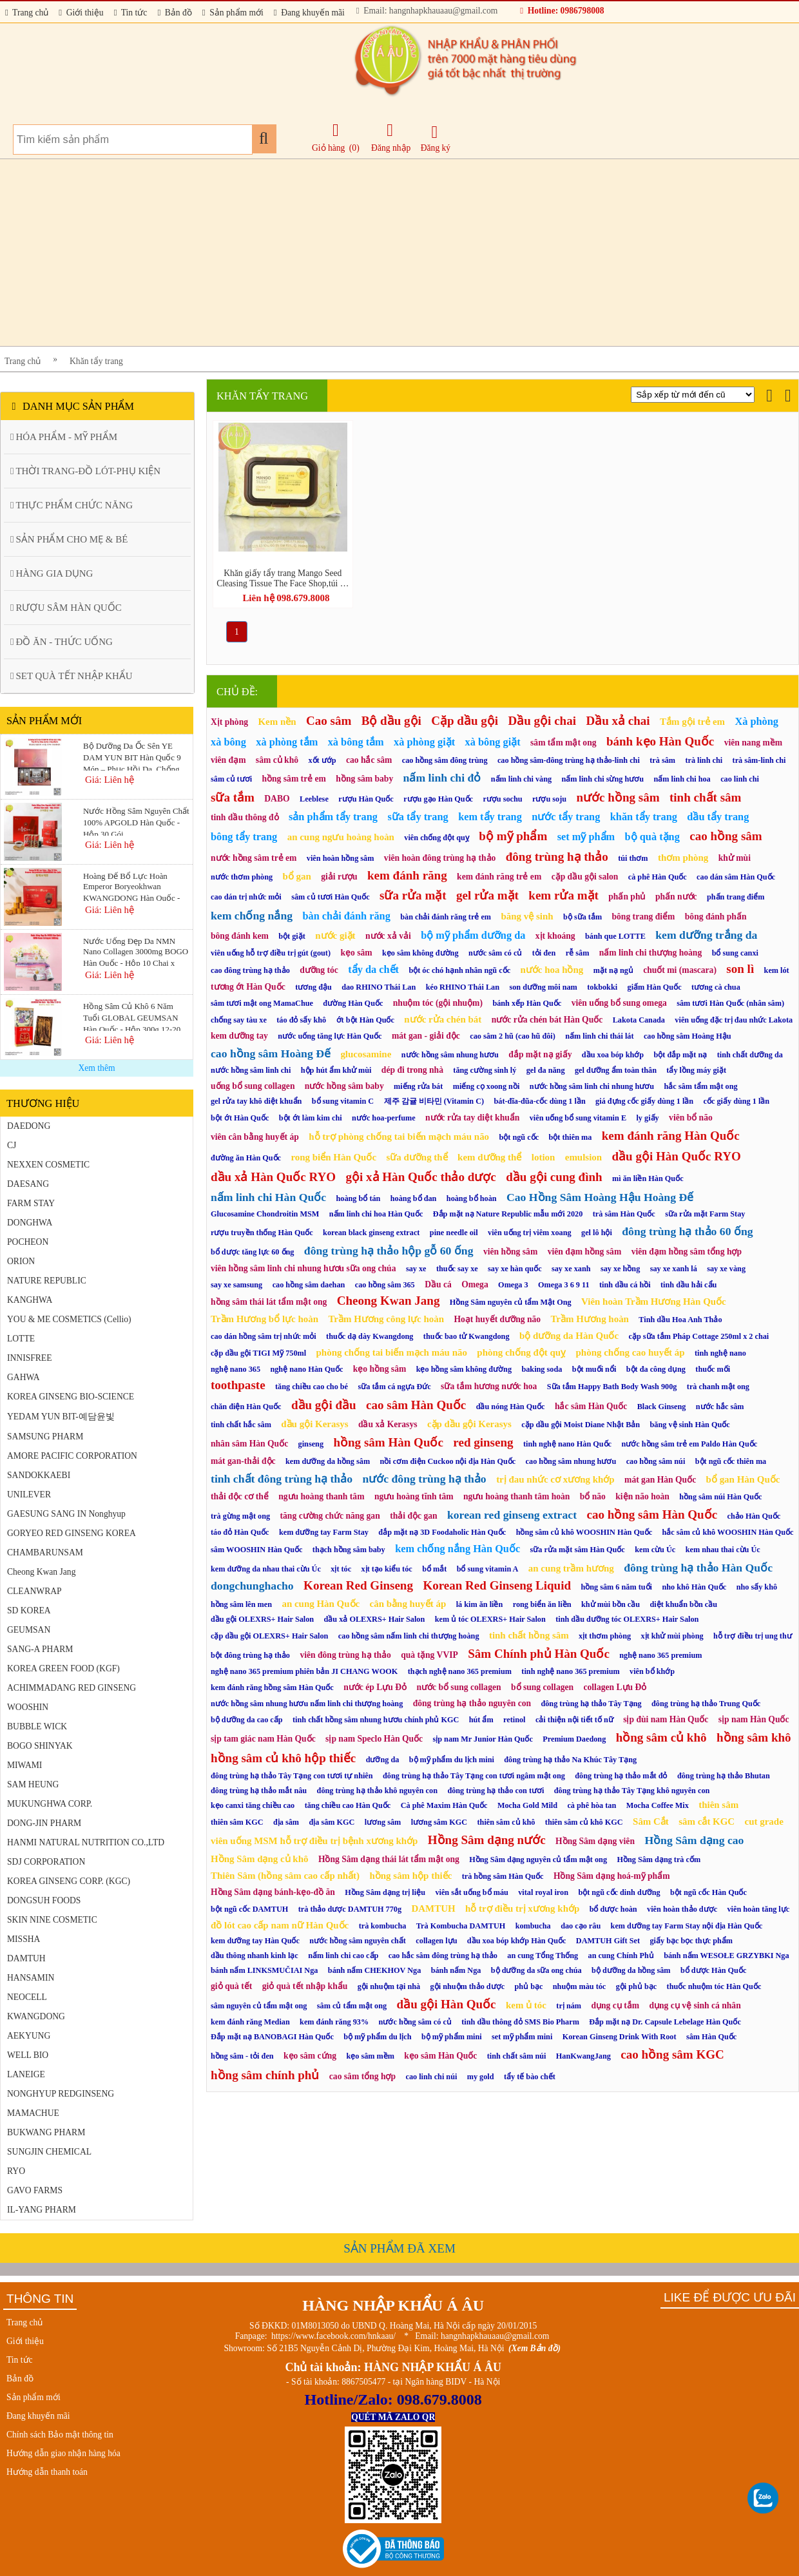  What do you see at coordinates (626, 896) in the screenshot?
I see `phấn phủ` at bounding box center [626, 896].